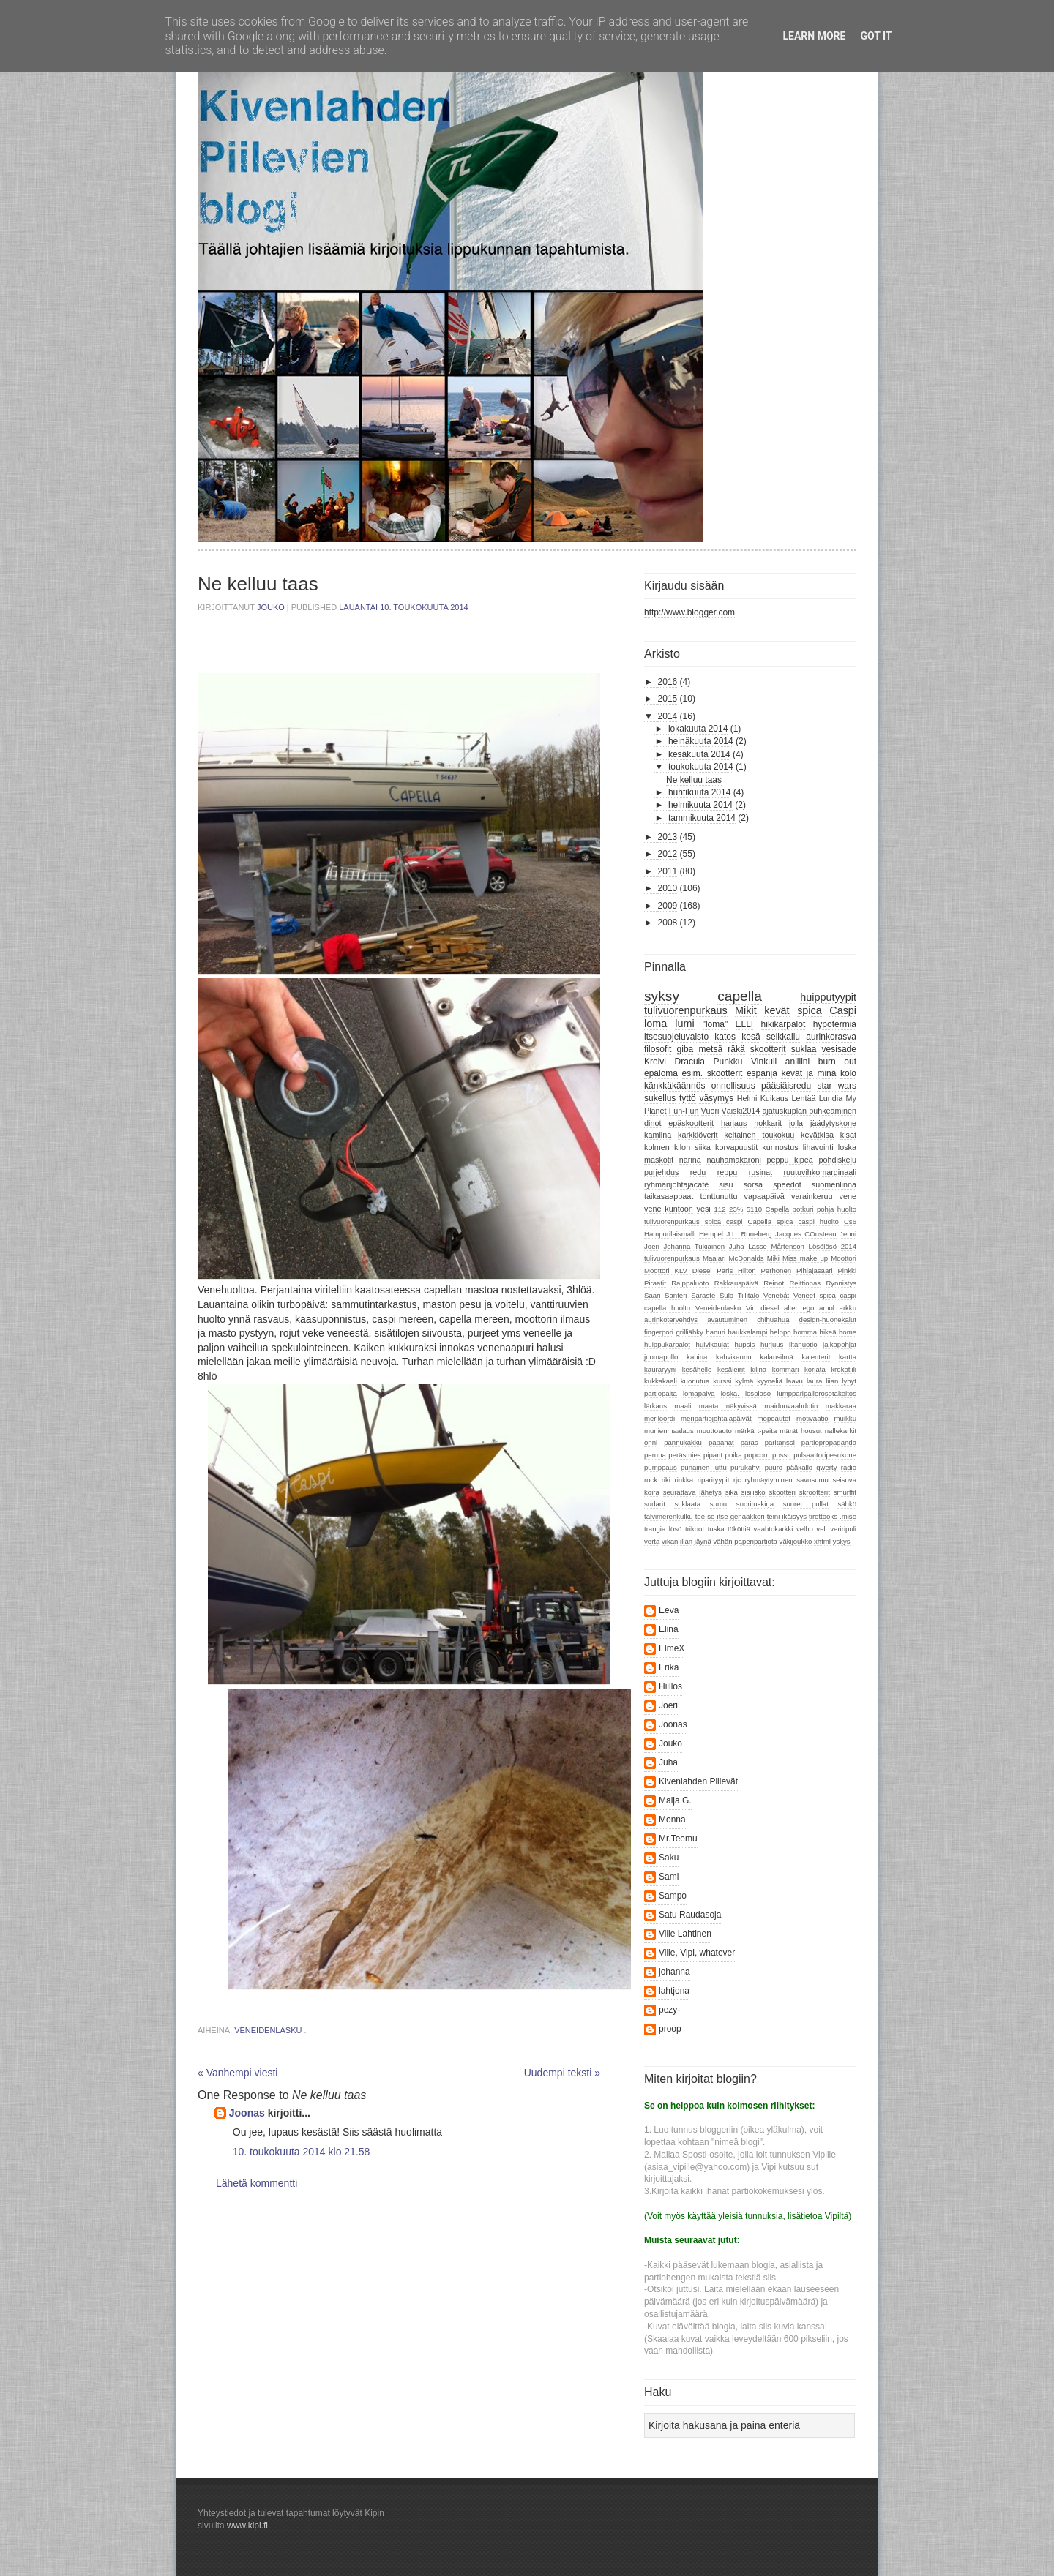  I want to click on huipputyypit, so click(828, 997).